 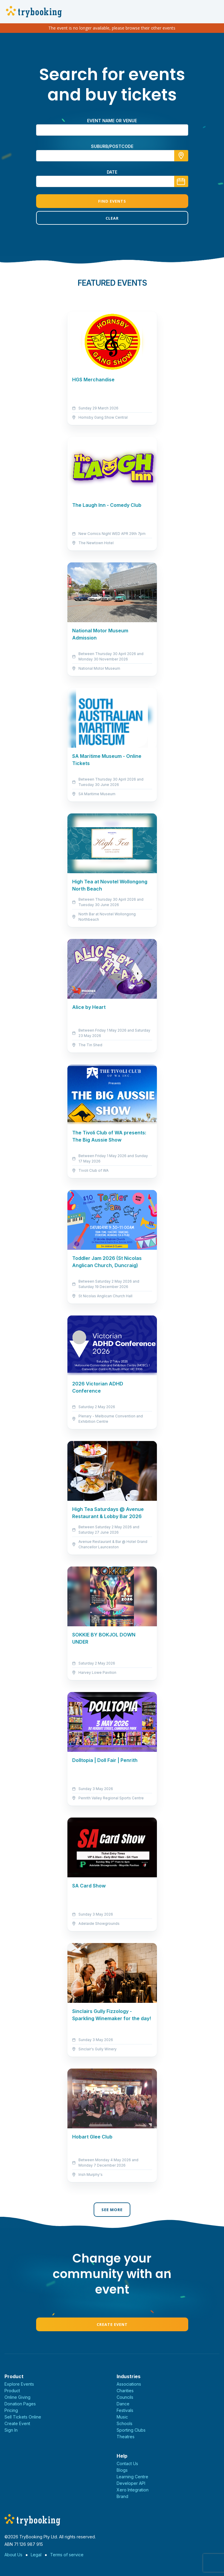 What do you see at coordinates (125, 2397) in the screenshot?
I see `Councils` at bounding box center [125, 2397].